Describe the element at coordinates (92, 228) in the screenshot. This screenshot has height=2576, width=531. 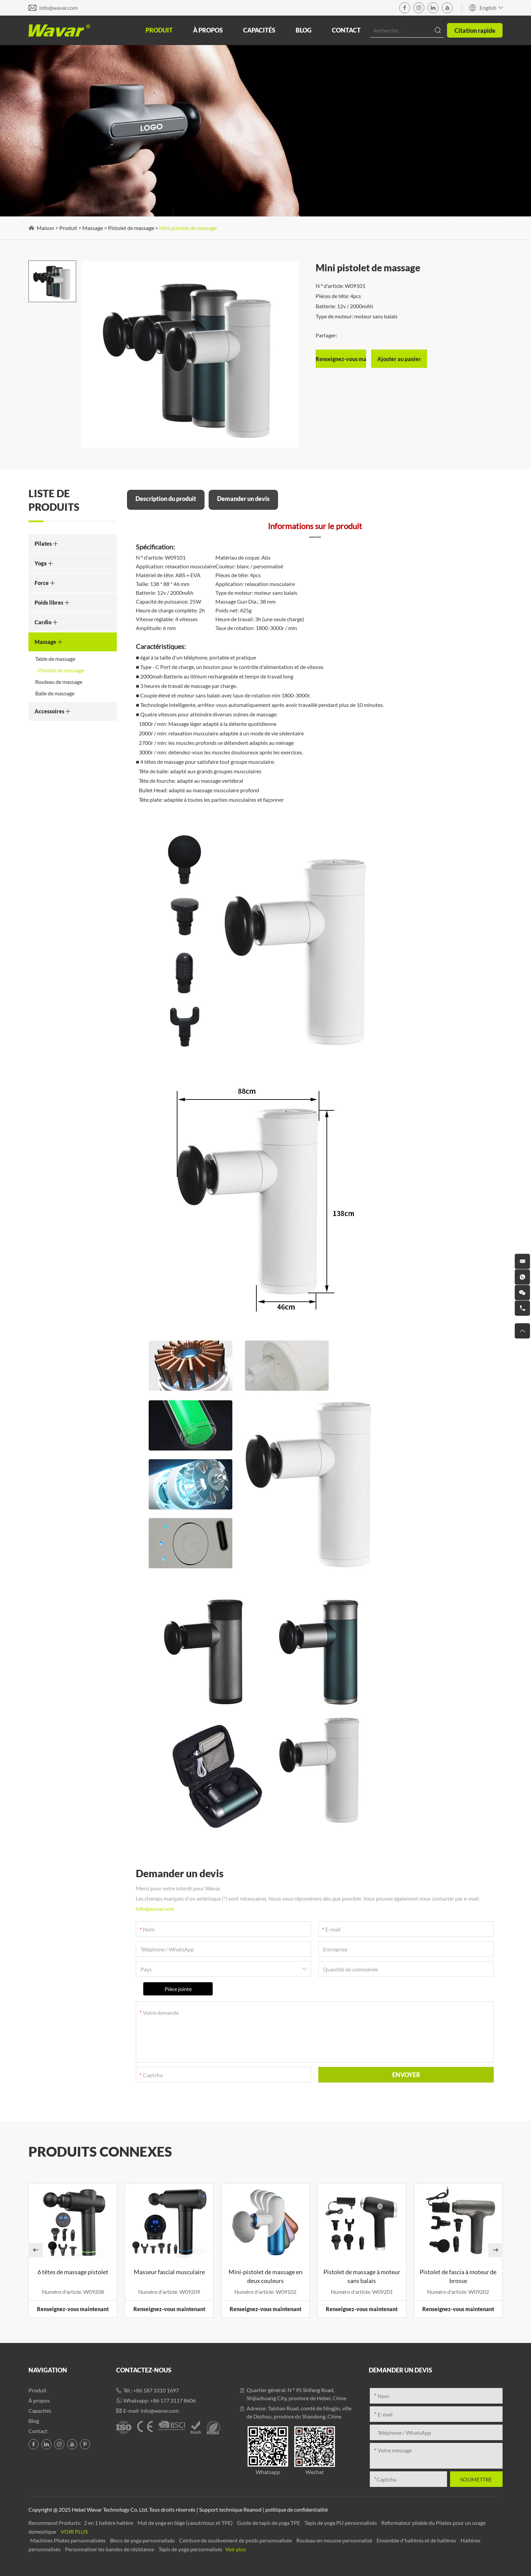
I see `Massage` at that location.